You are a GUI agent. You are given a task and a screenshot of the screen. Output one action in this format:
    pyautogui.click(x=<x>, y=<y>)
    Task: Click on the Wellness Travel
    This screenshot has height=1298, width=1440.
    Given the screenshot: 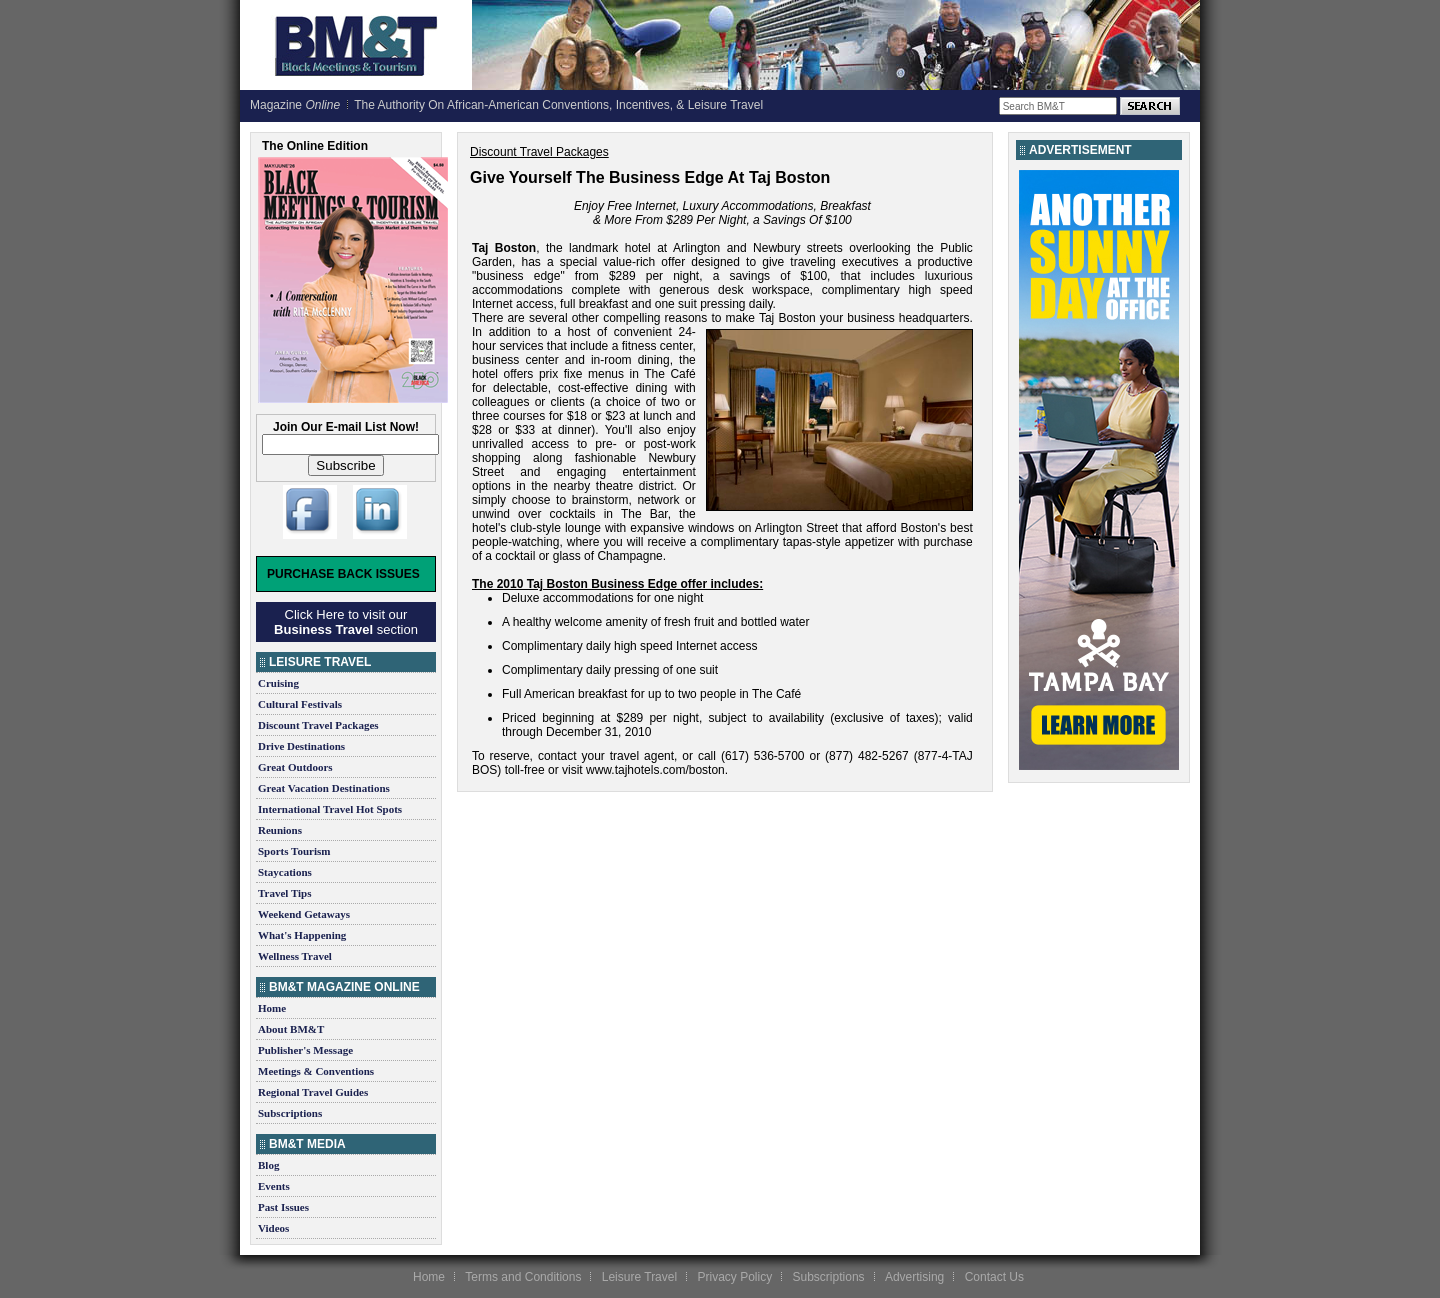 What is the action you would take?
    pyautogui.click(x=295, y=956)
    